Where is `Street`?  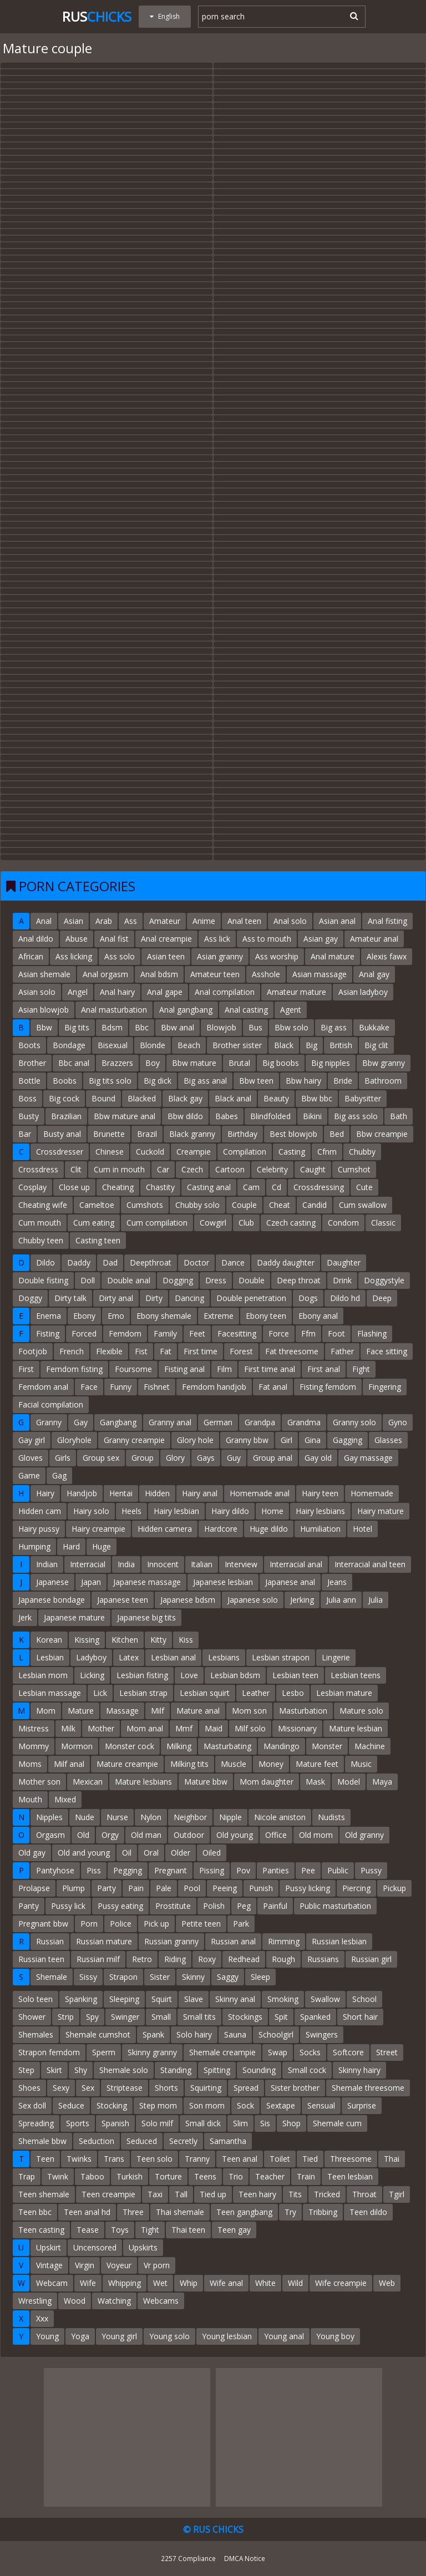
Street is located at coordinates (387, 2052).